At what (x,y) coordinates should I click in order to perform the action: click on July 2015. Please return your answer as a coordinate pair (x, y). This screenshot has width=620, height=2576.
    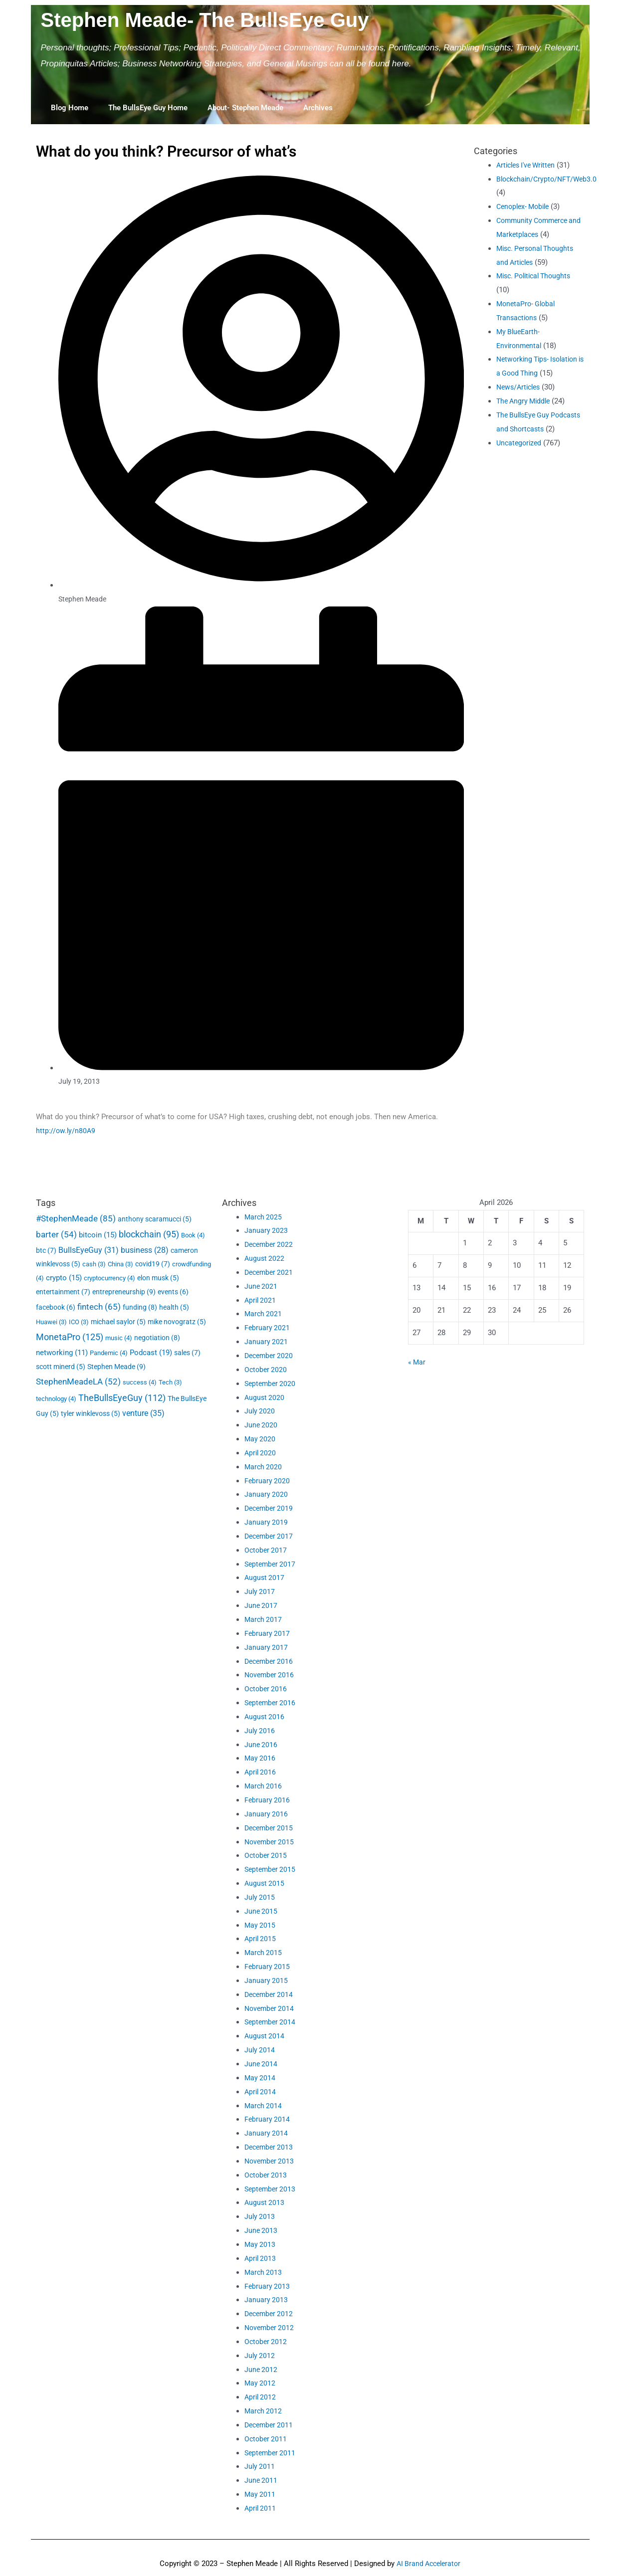
    Looking at the image, I should click on (260, 1897).